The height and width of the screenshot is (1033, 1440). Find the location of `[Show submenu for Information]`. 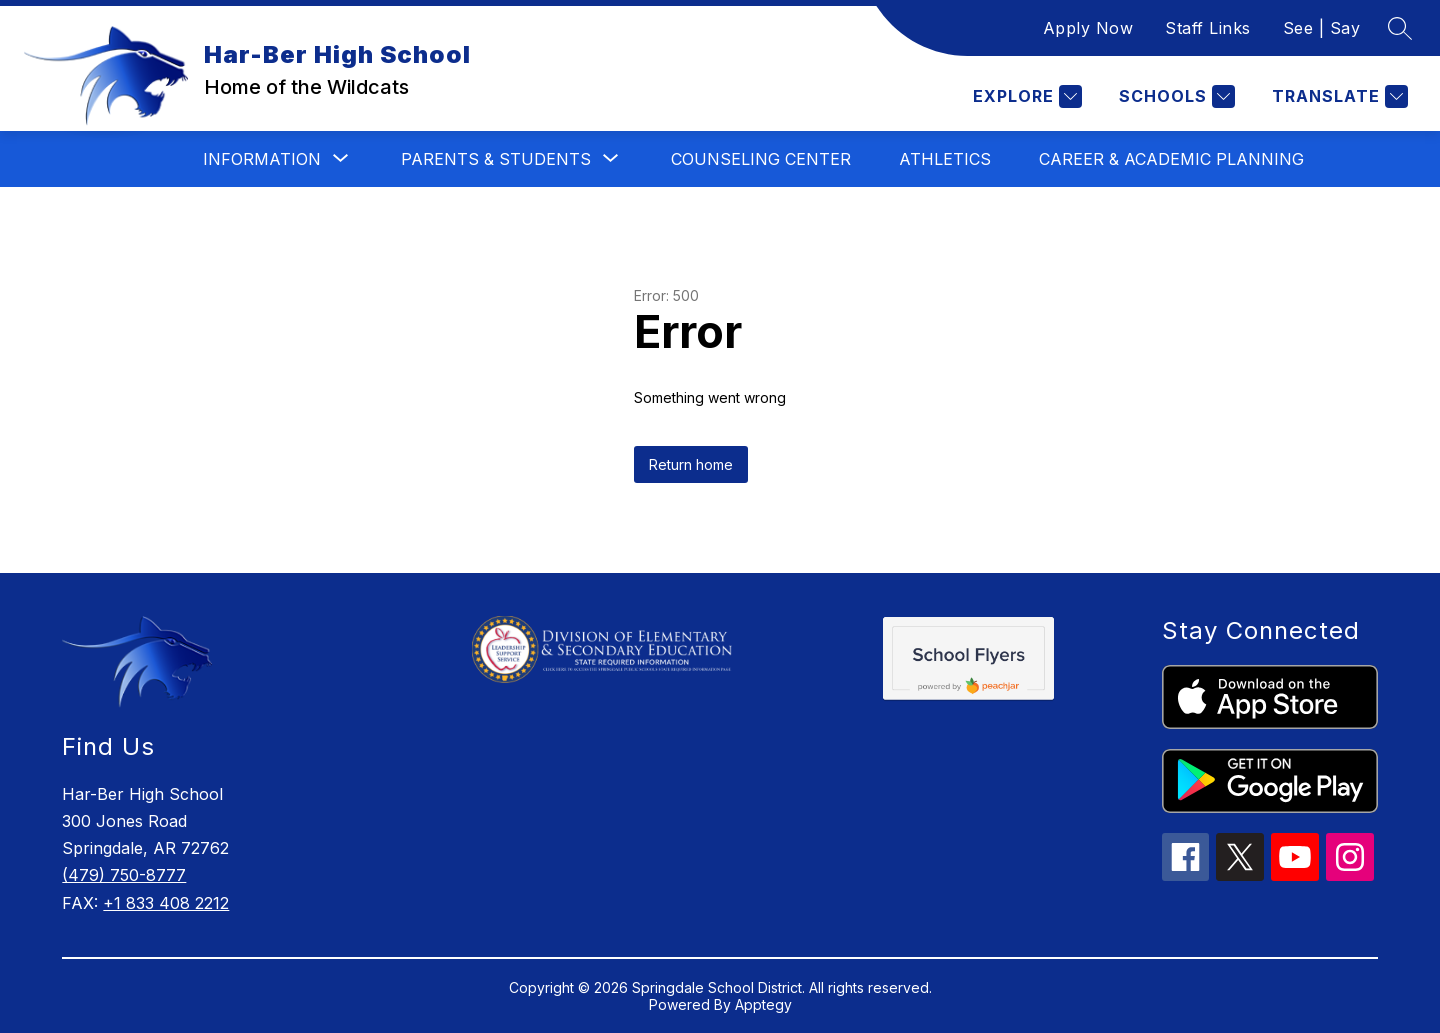

[Show submenu for Information] is located at coordinates (262, 159).